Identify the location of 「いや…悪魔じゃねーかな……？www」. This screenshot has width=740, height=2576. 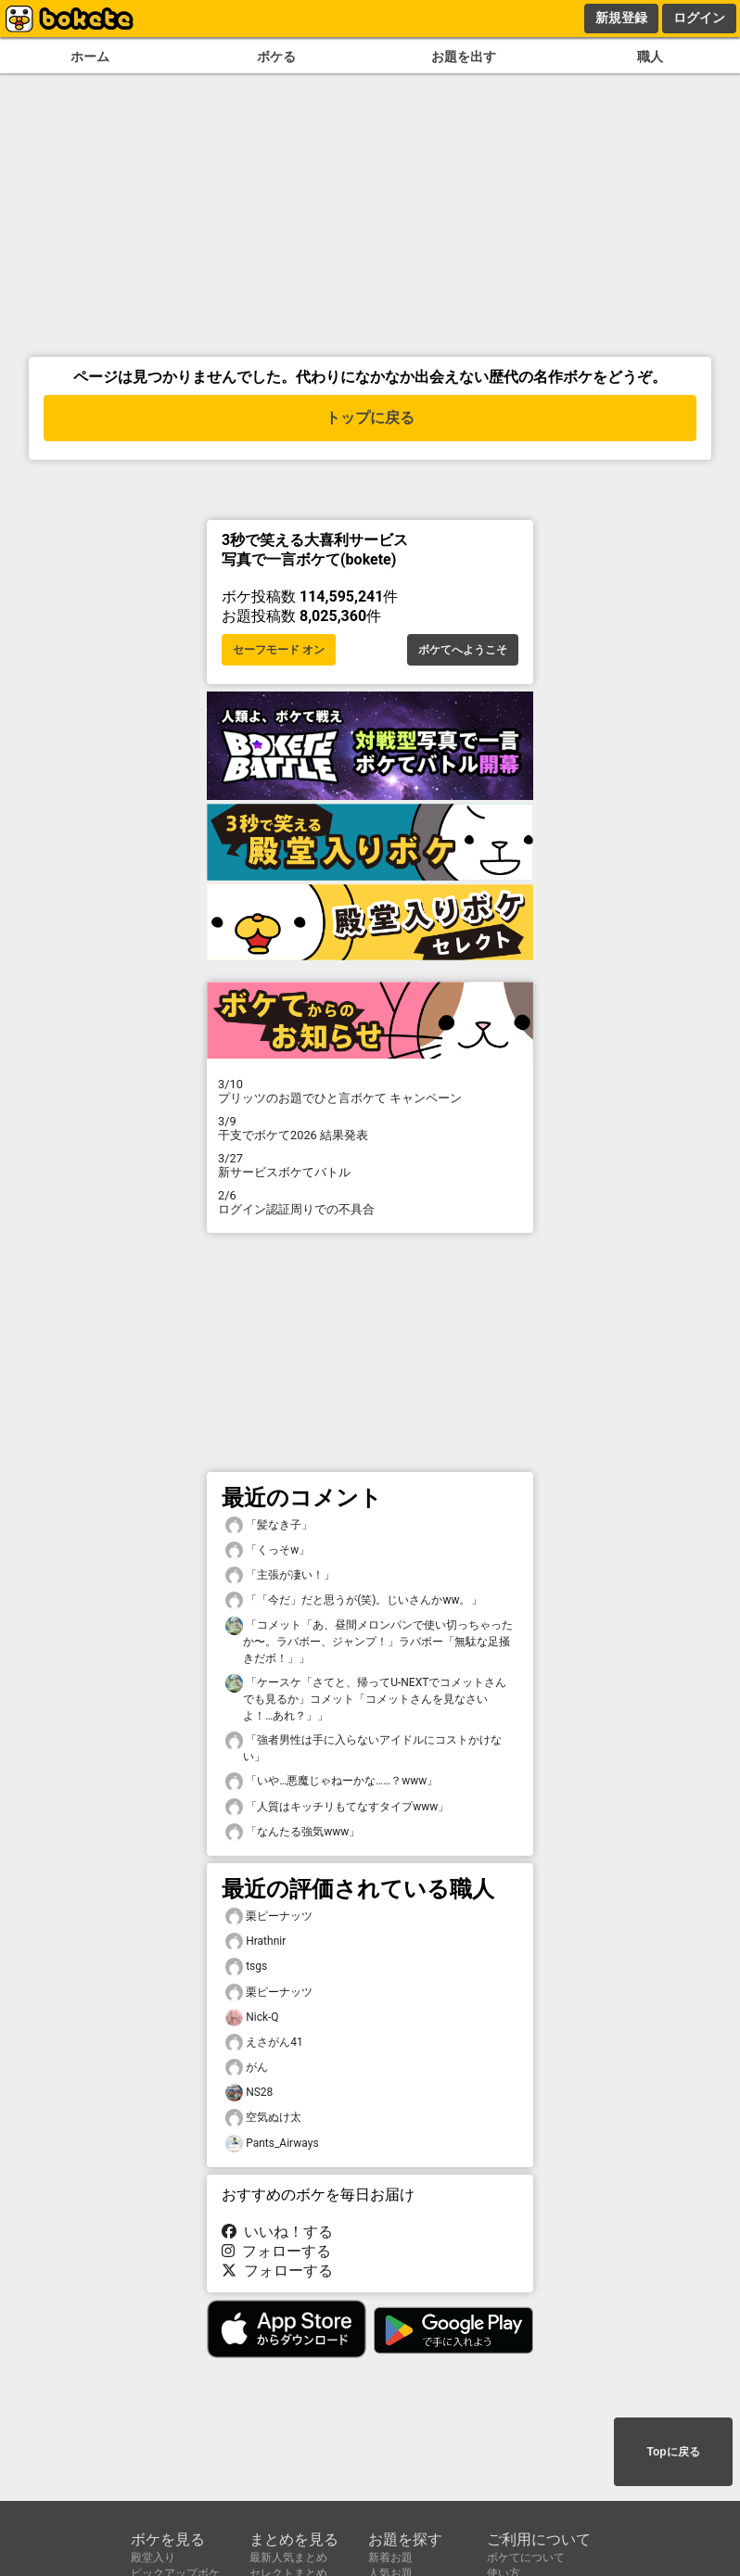
(331, 1781).